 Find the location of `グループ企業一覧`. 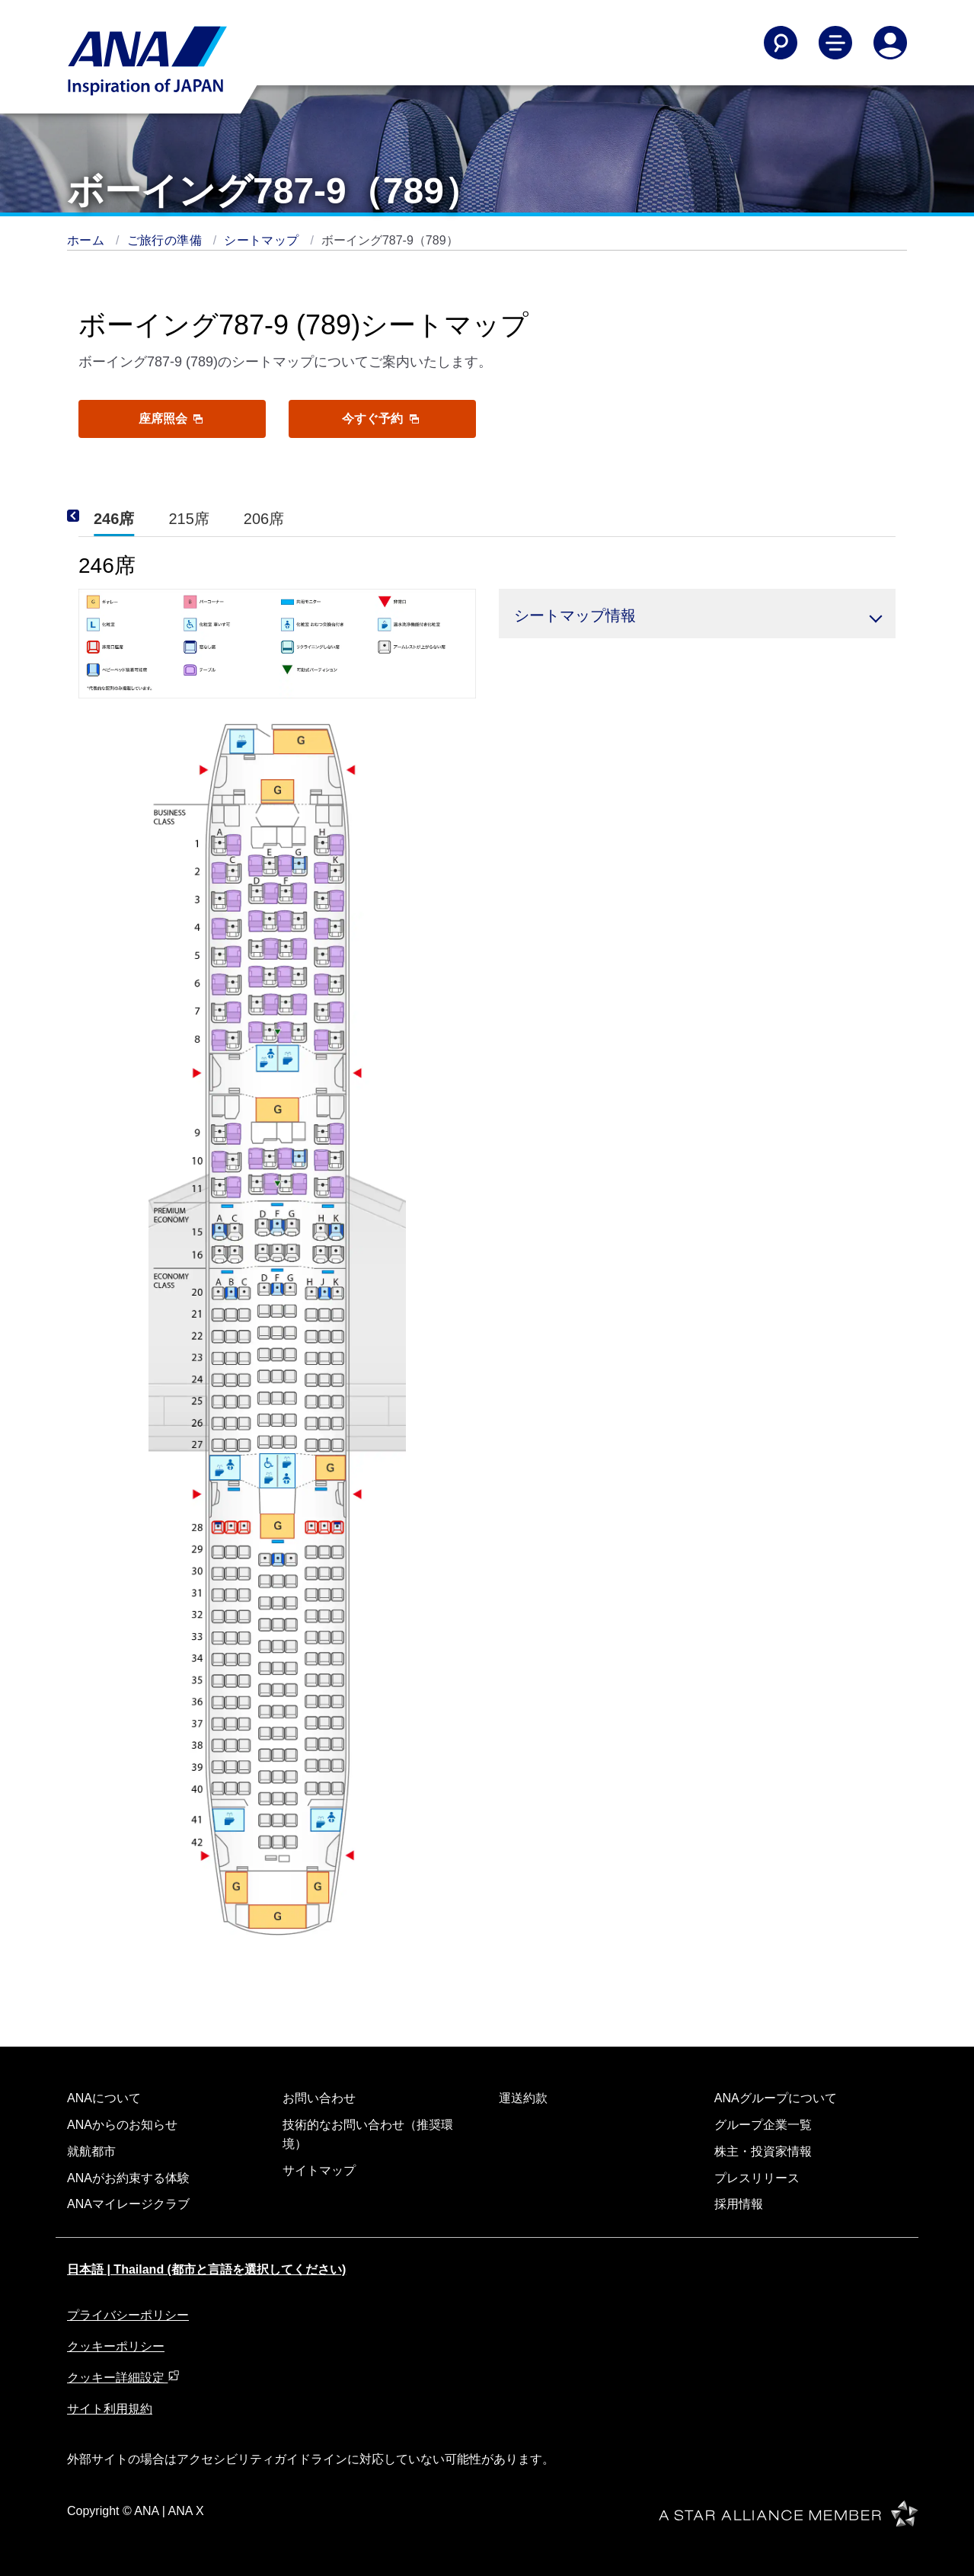

グループ企業一覧 is located at coordinates (763, 2124).